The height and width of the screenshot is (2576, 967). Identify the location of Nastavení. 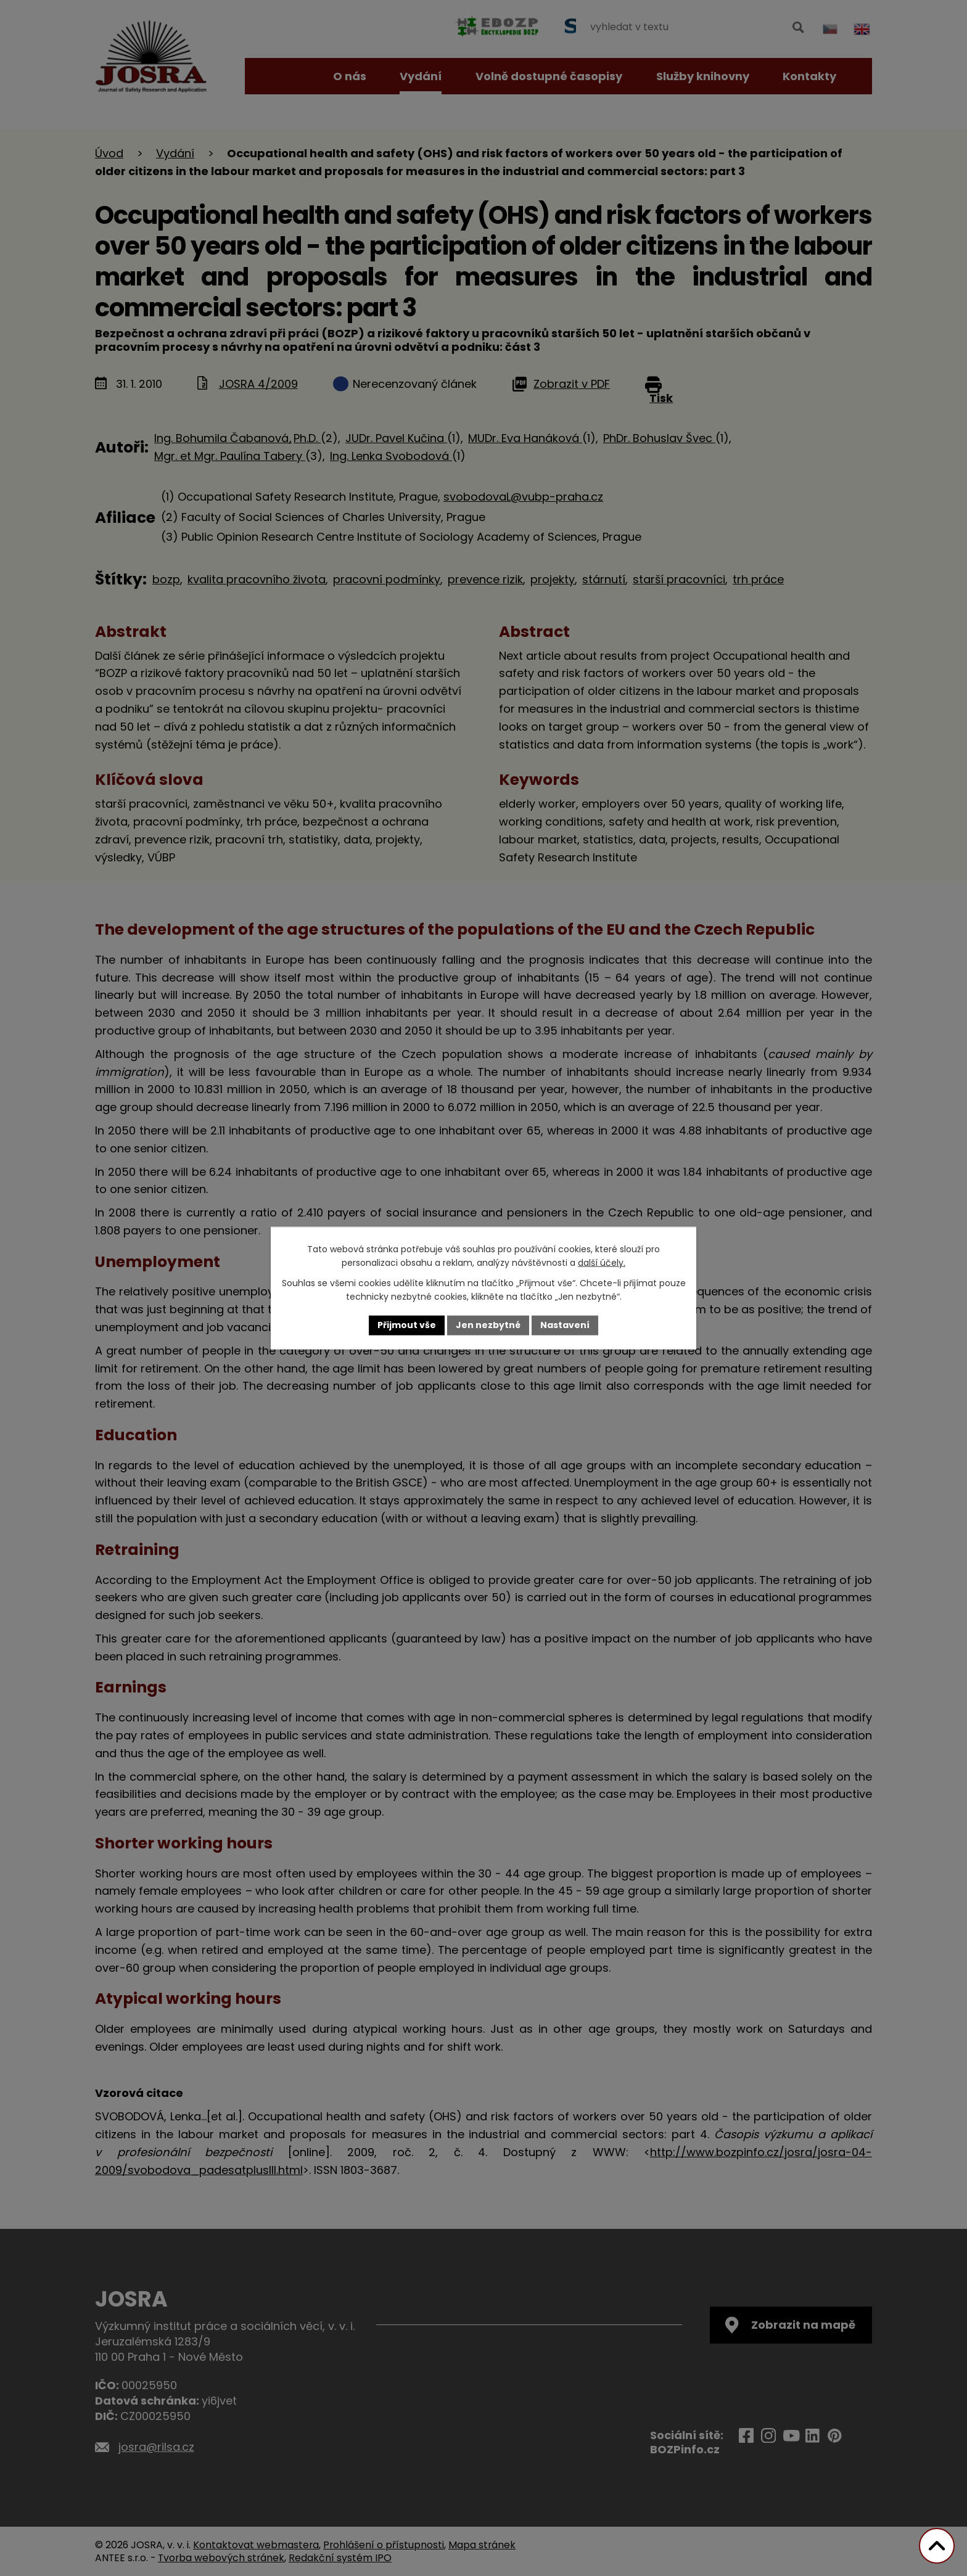
(565, 1325).